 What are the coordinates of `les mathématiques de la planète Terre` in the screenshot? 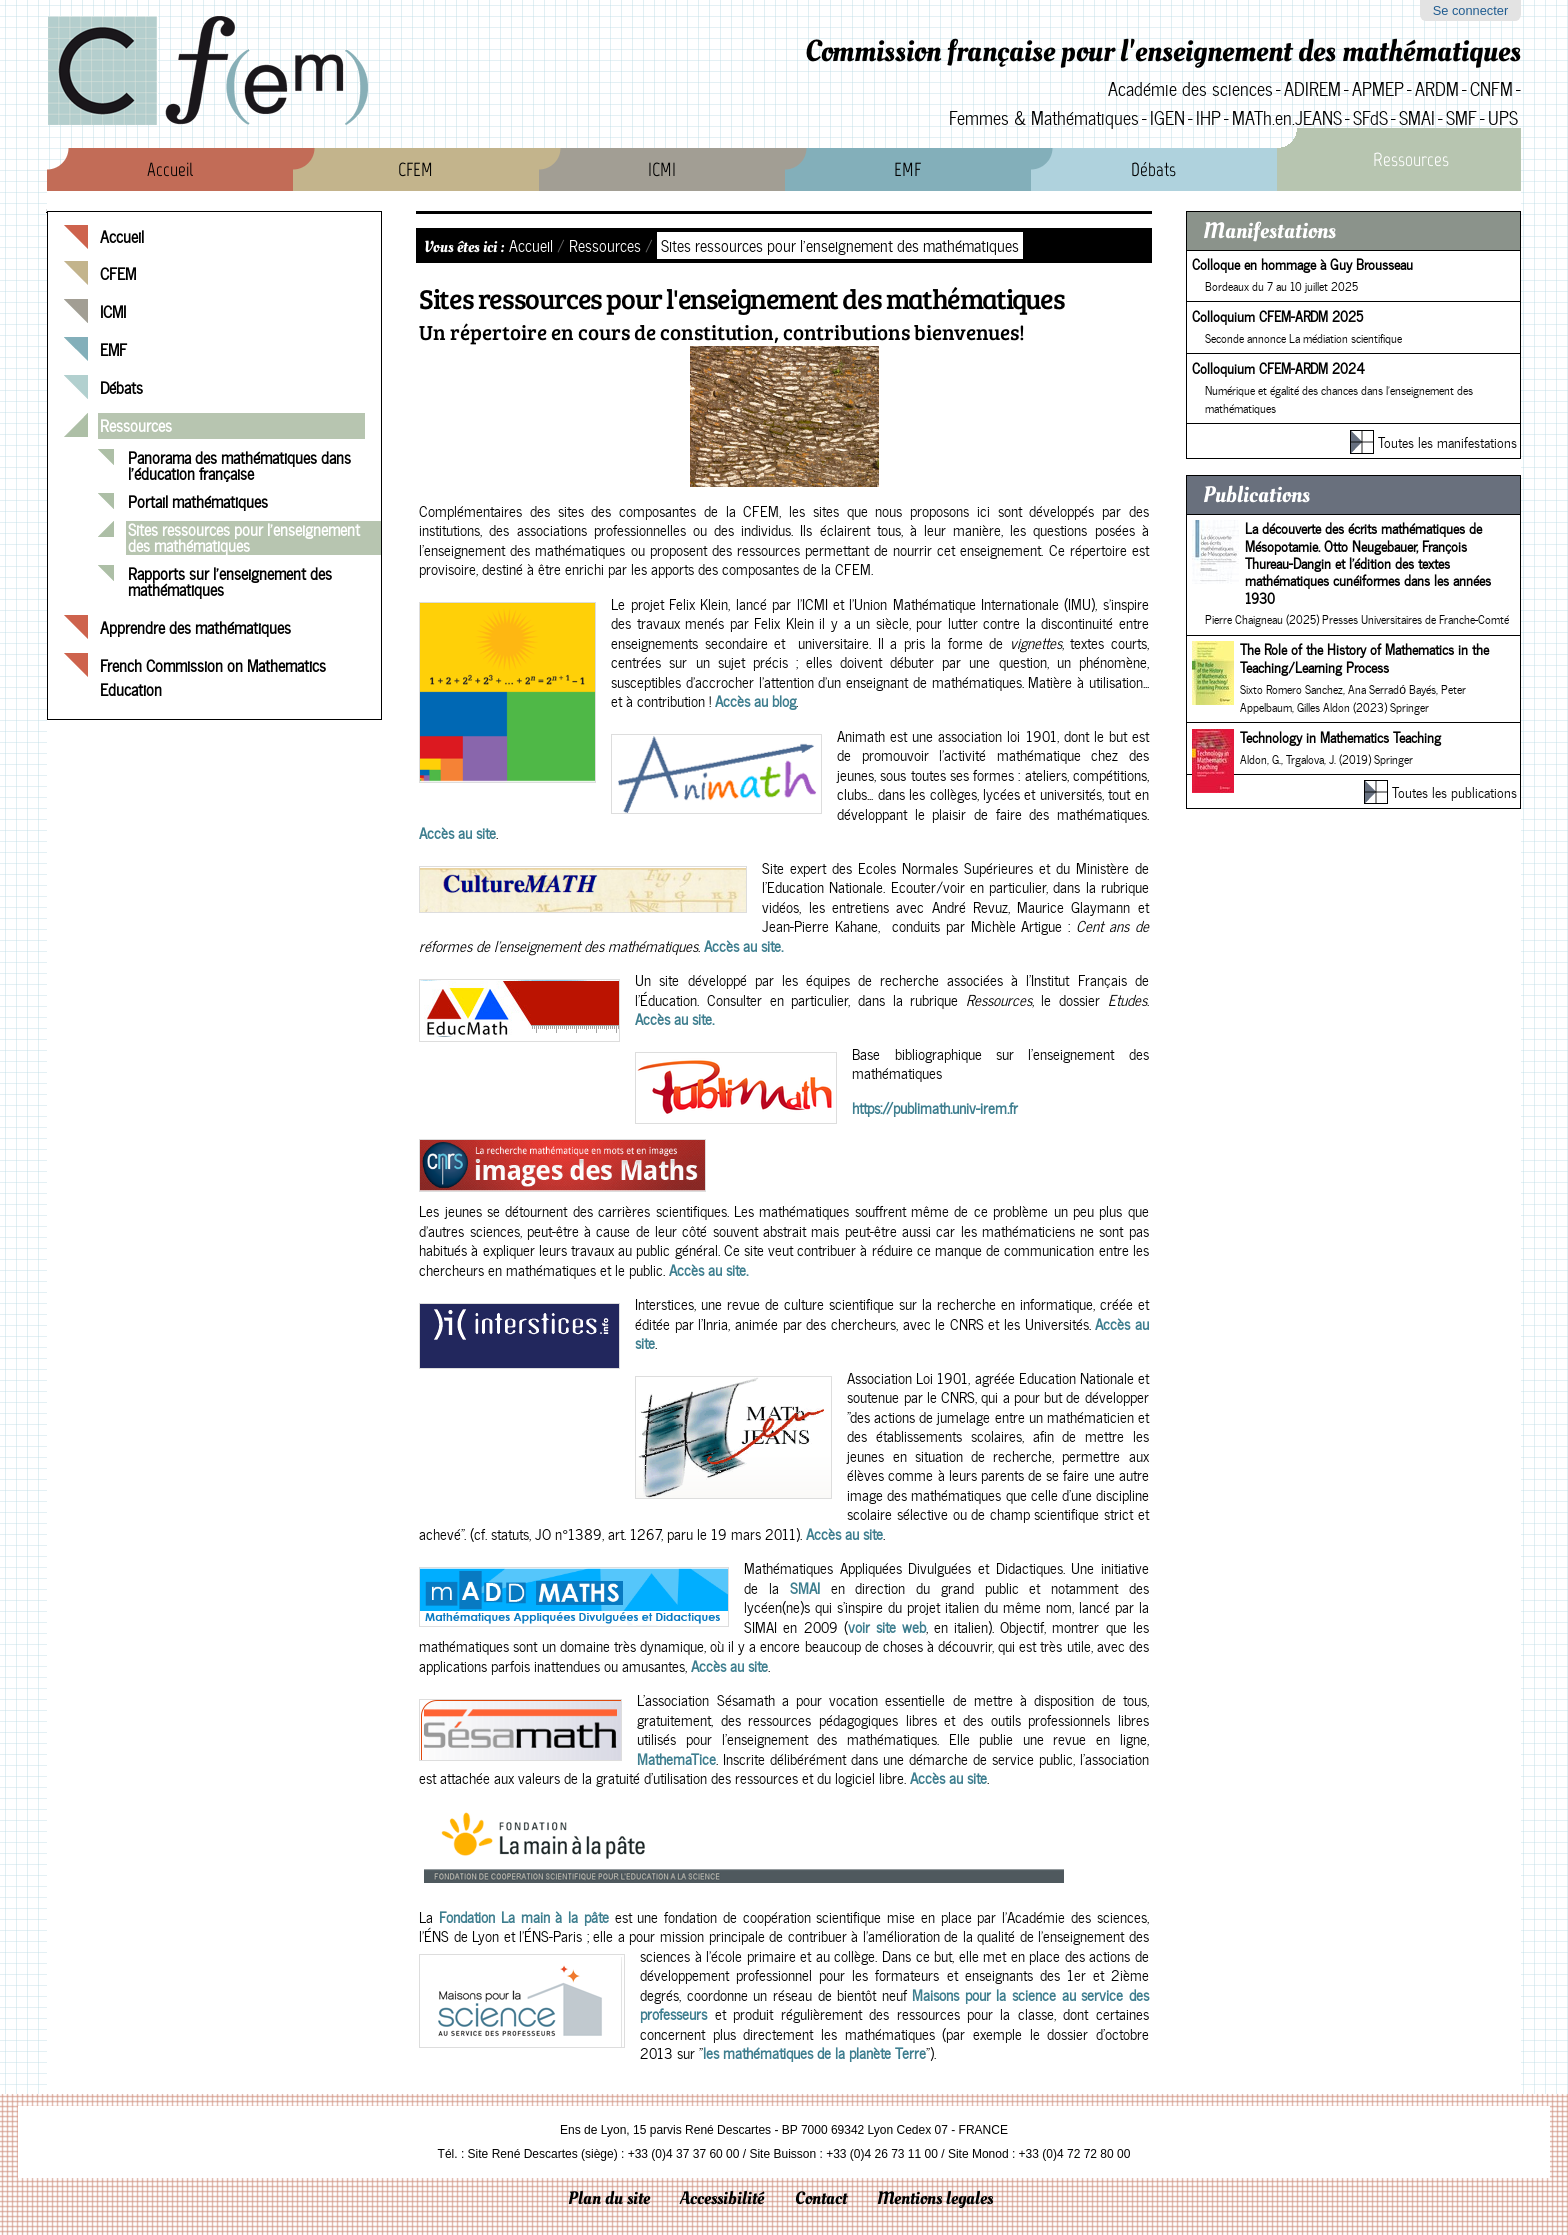 It's located at (814, 2053).